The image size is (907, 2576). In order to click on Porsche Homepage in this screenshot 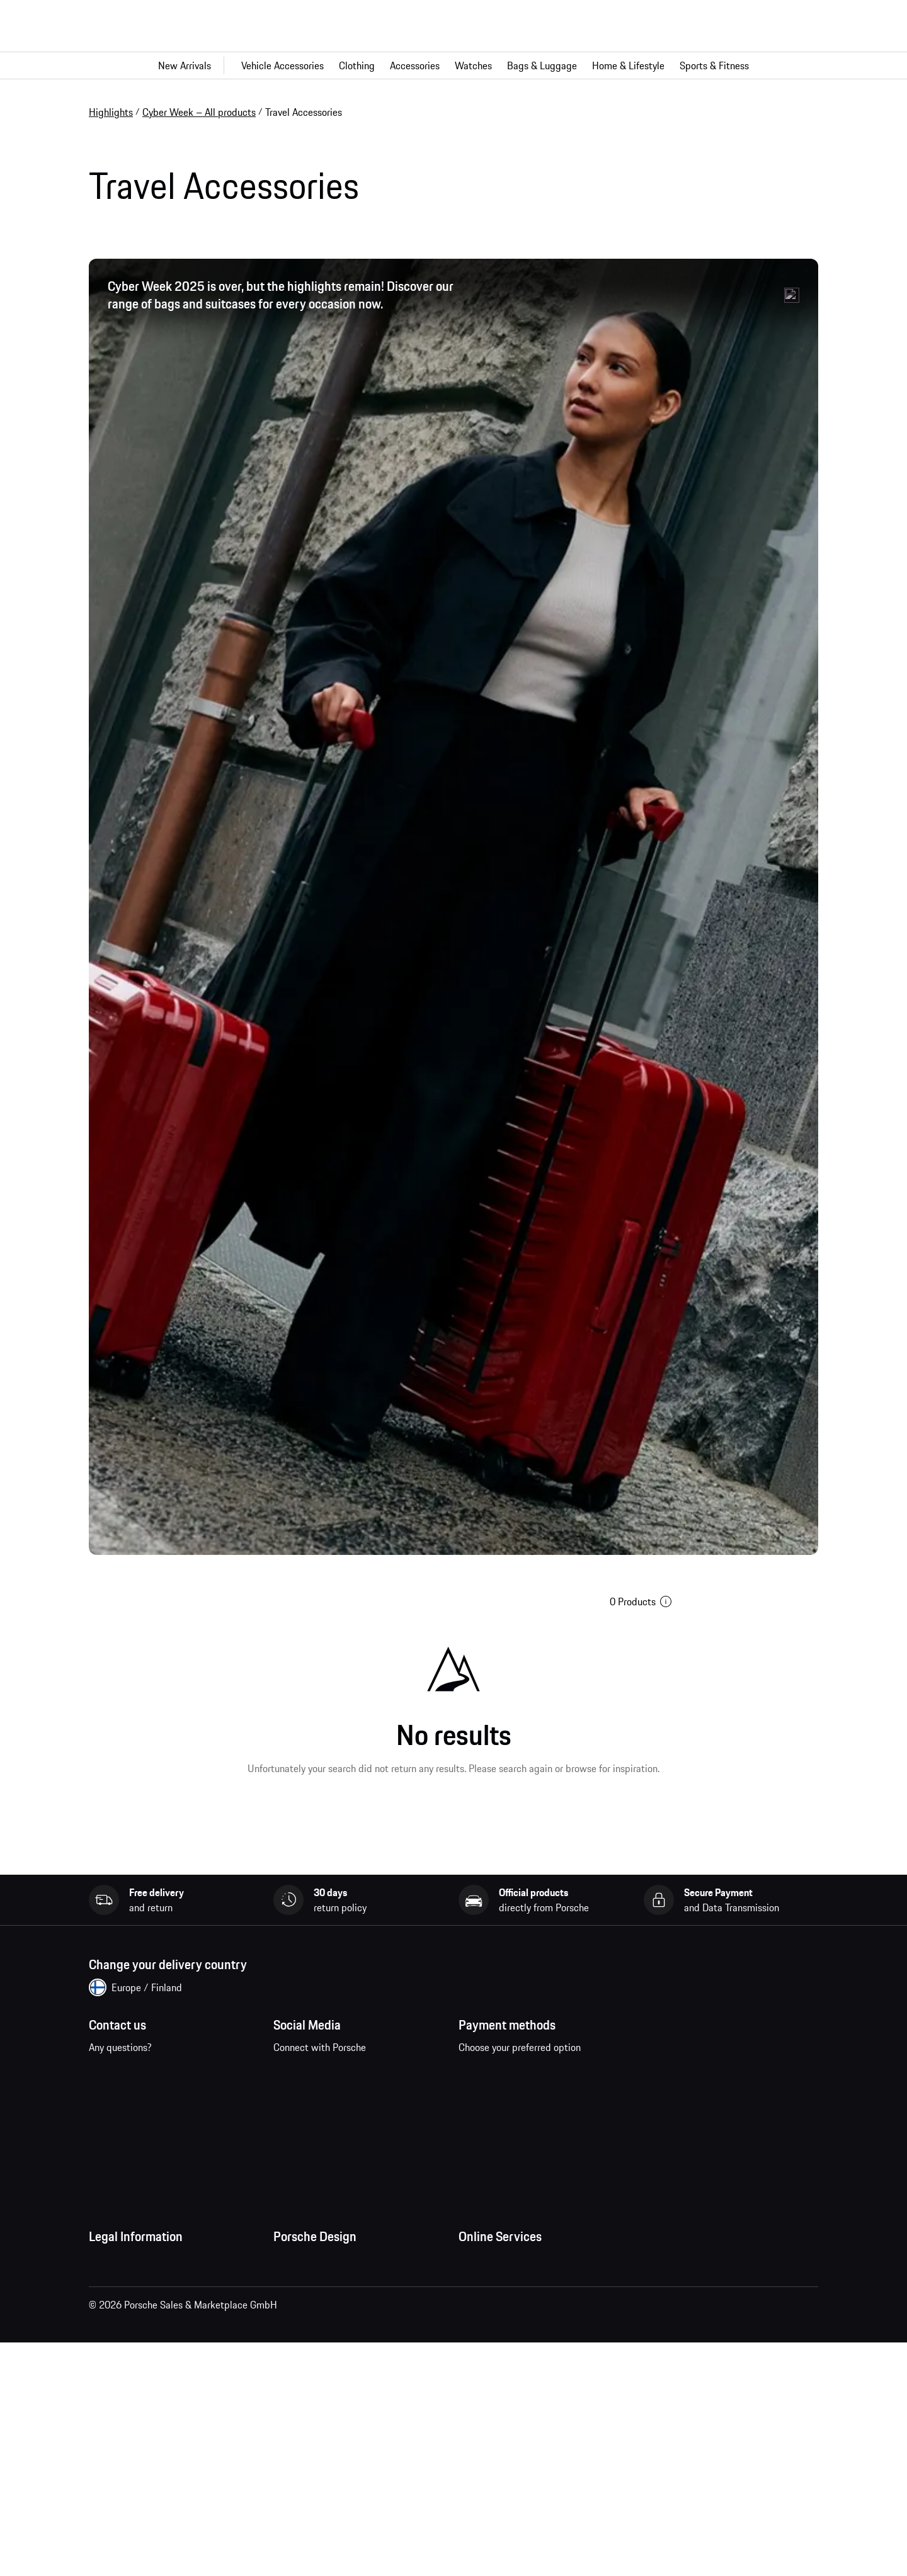, I will do `click(500, 2333)`.